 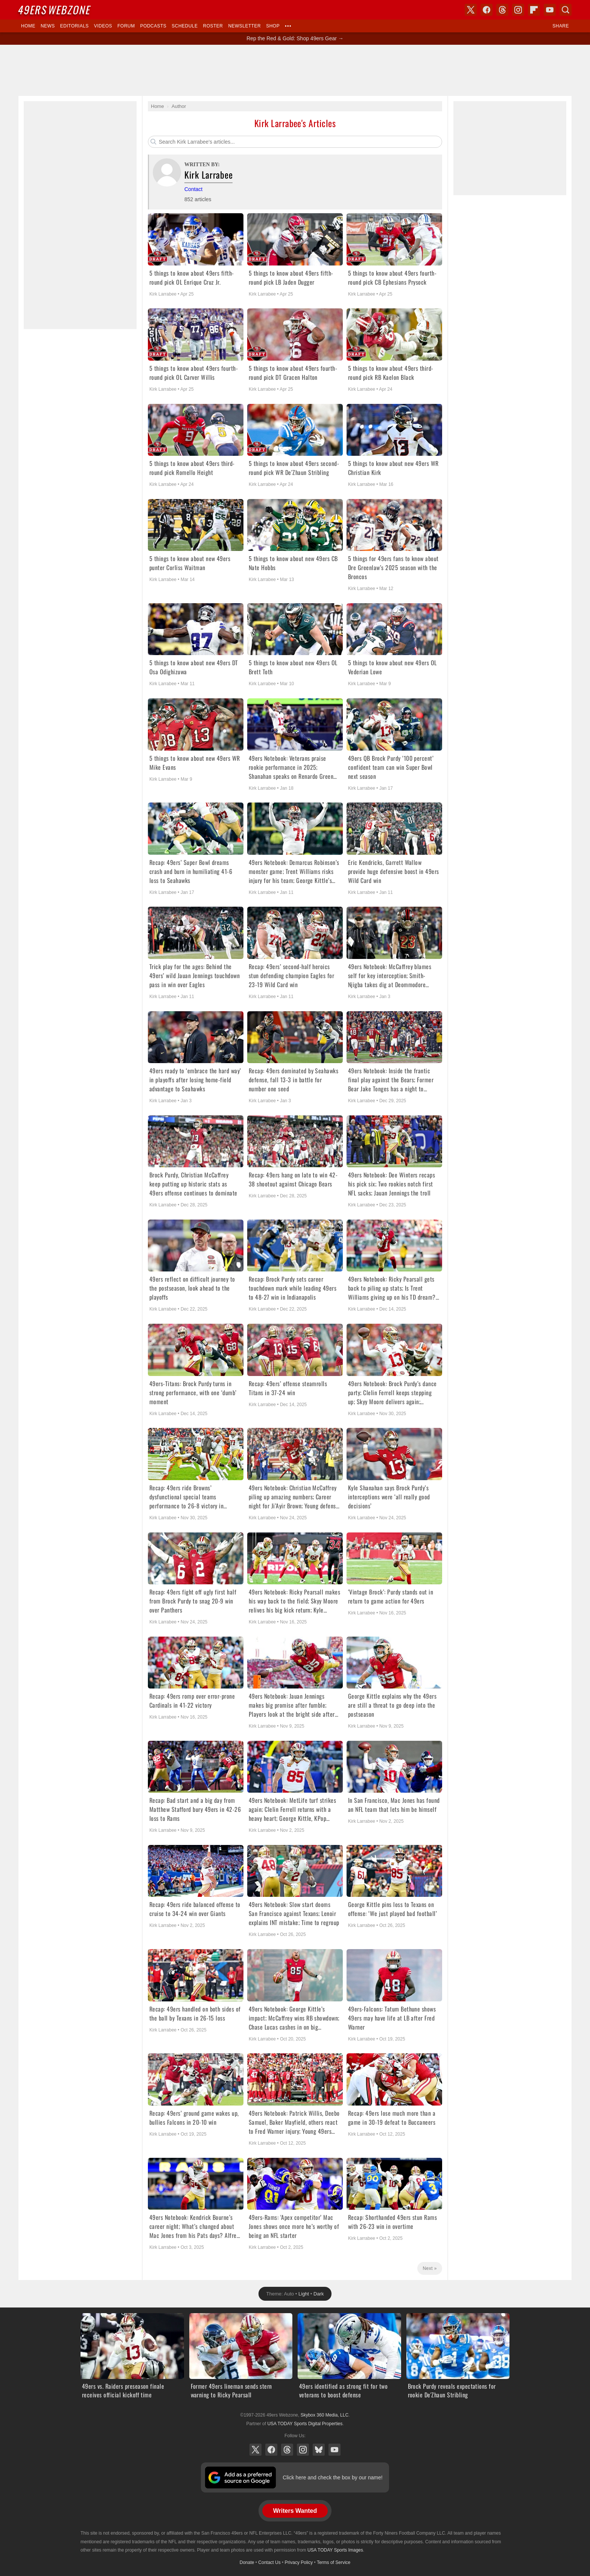 I want to click on Webzone, so click(x=55, y=9).